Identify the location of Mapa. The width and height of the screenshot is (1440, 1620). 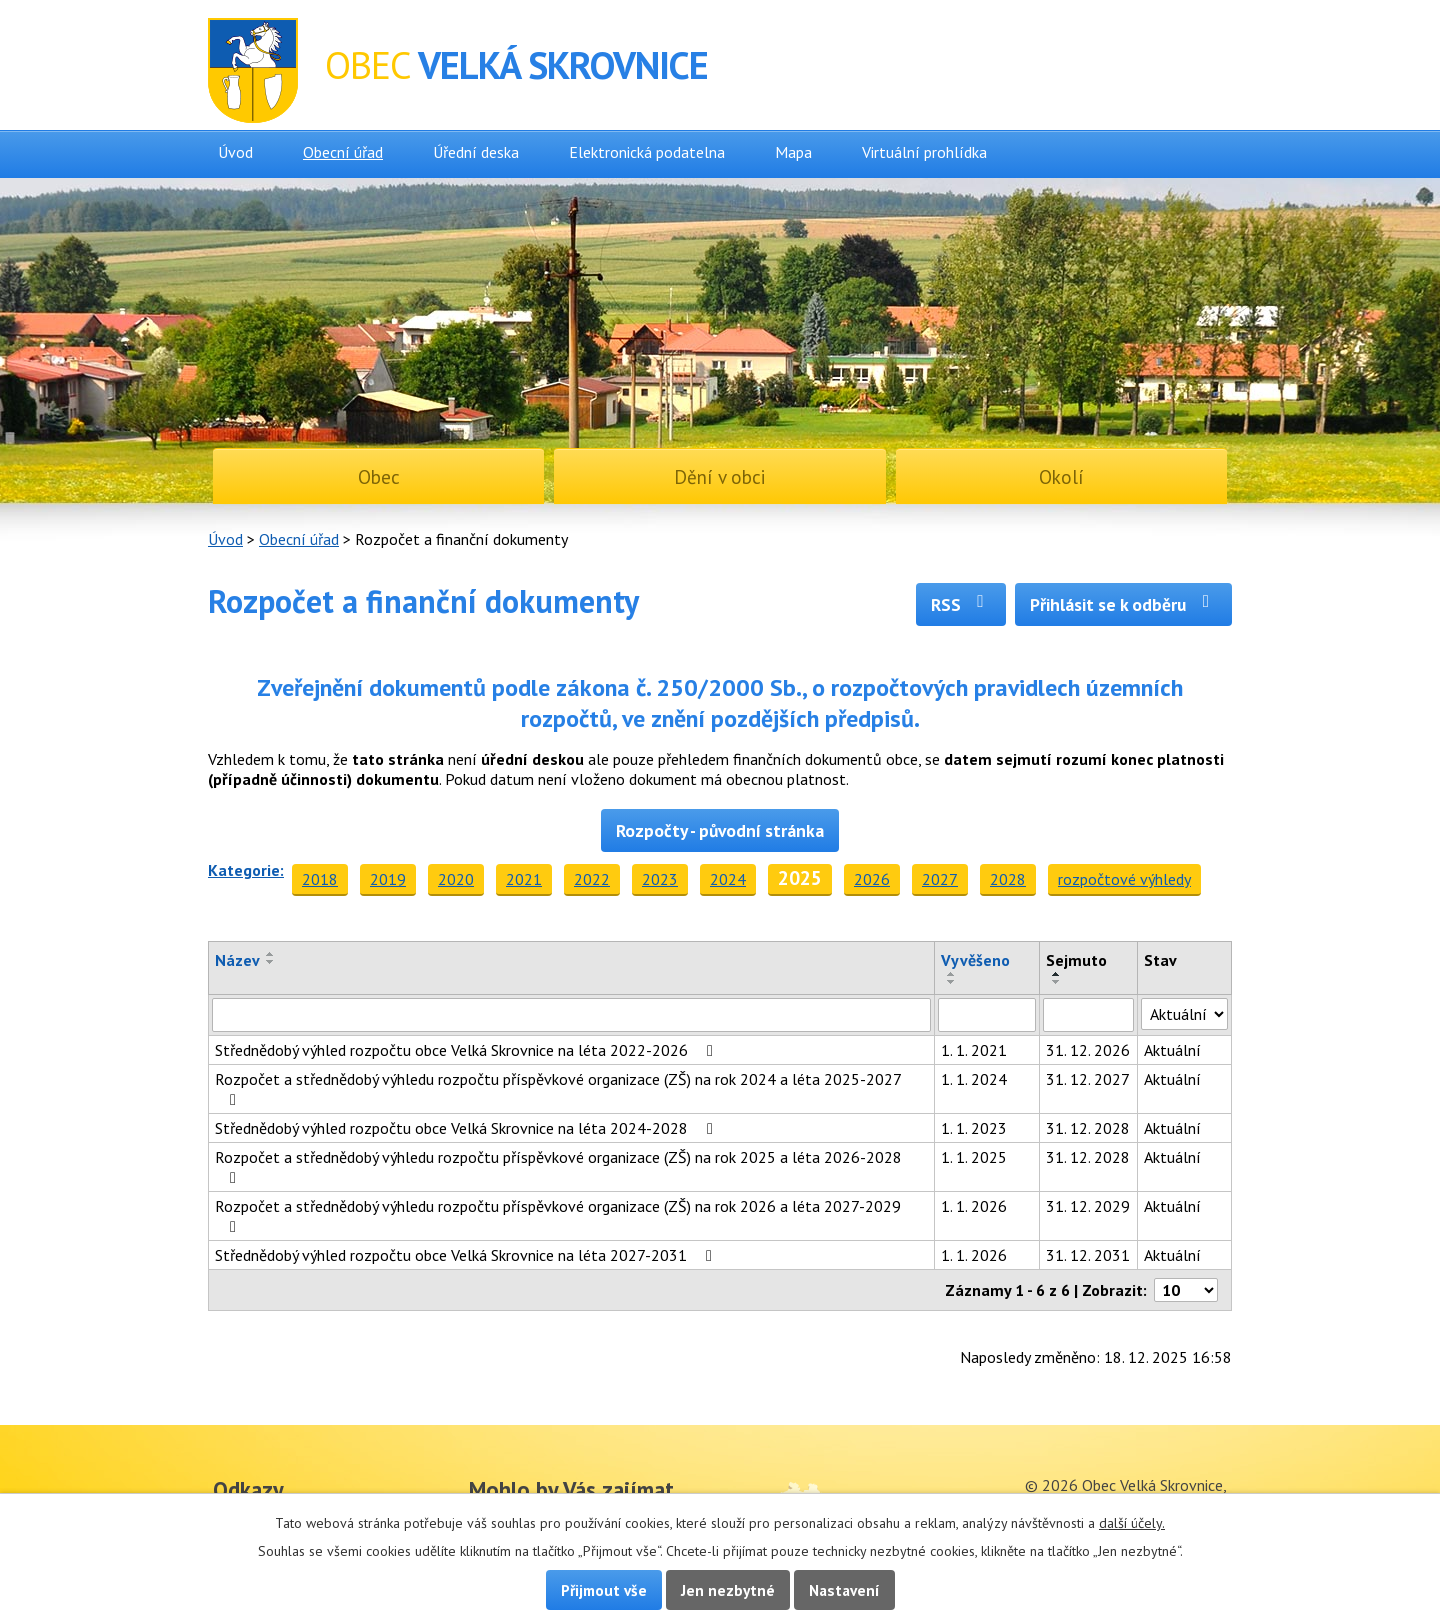
(793, 152).